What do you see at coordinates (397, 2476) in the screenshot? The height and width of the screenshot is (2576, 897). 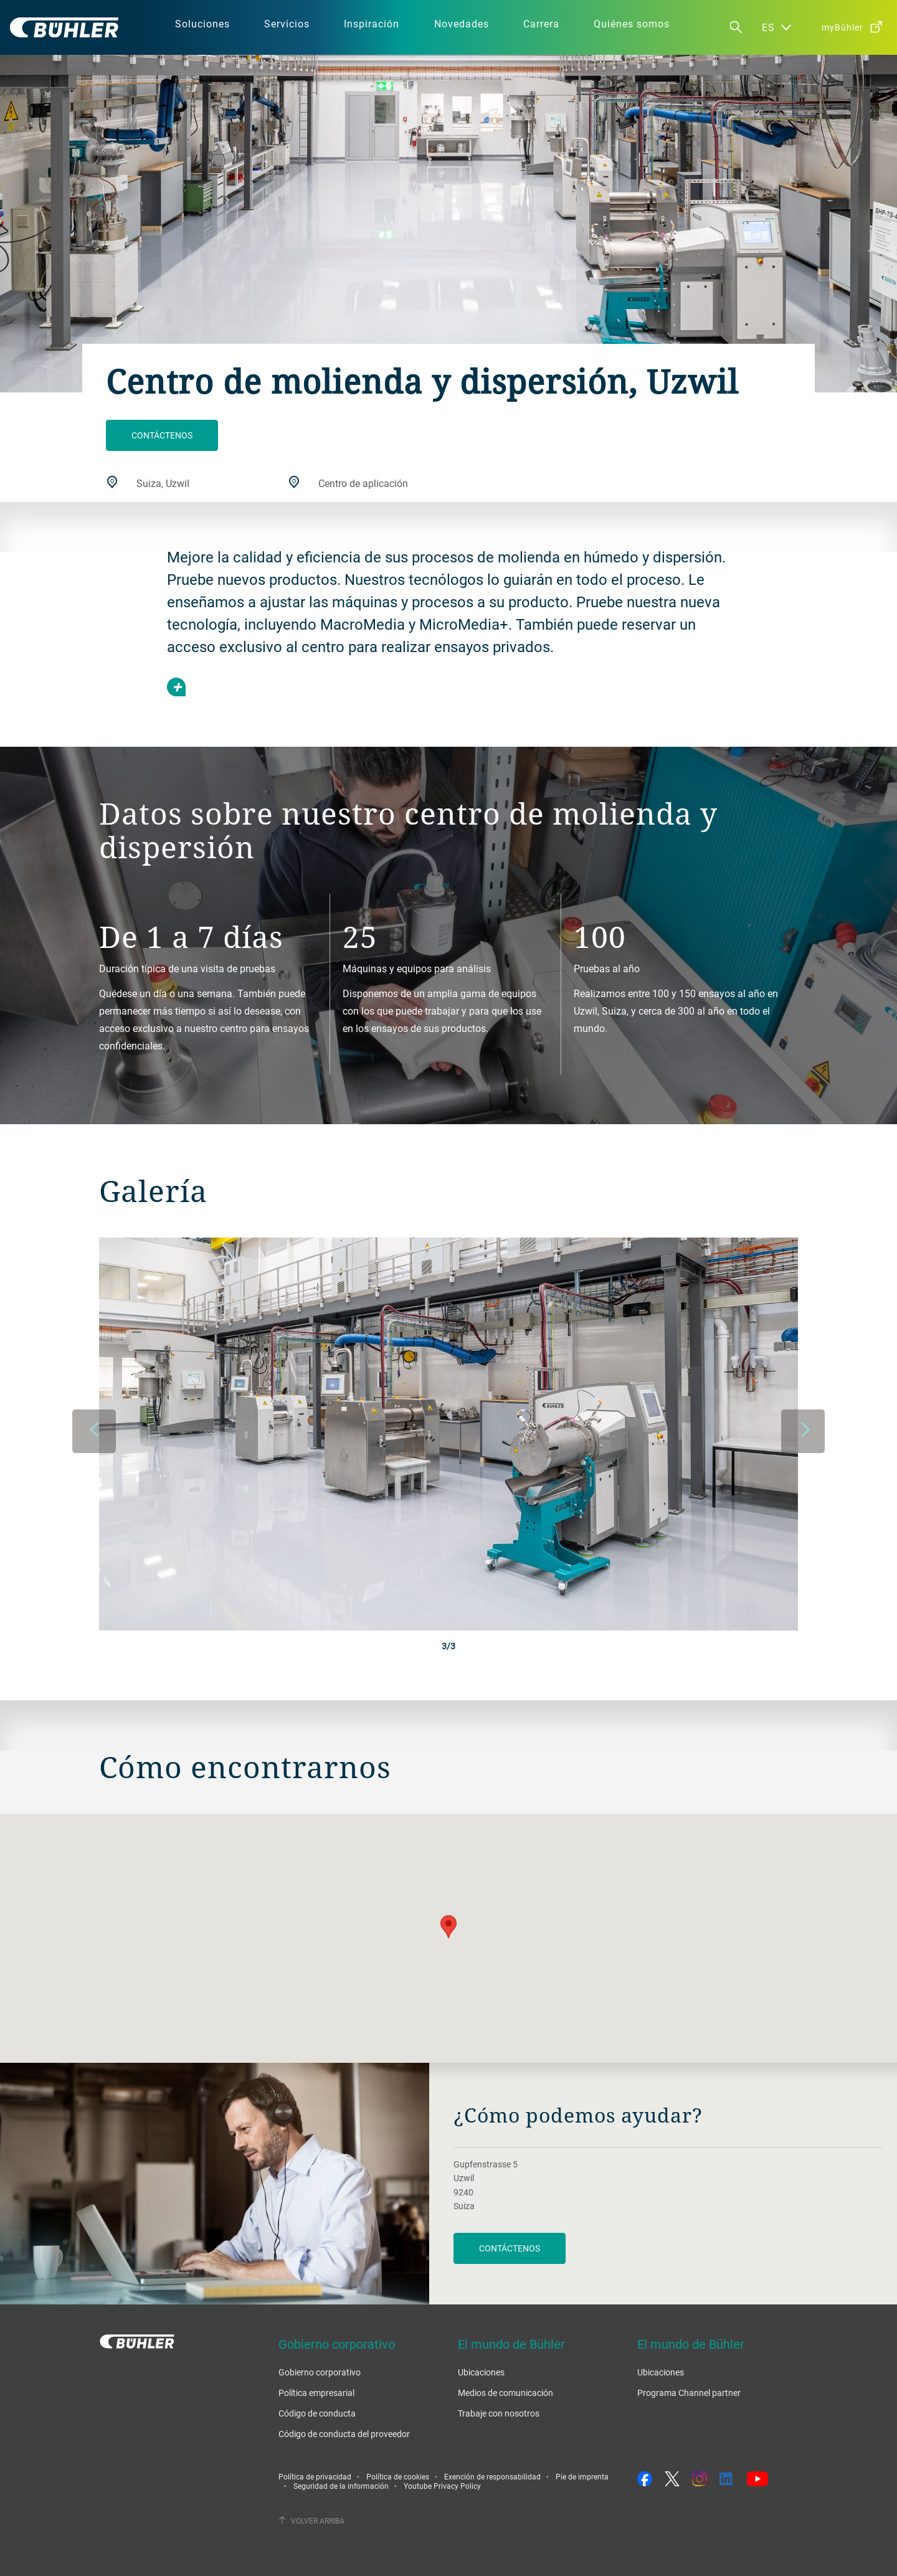 I see `Política de cookies` at bounding box center [397, 2476].